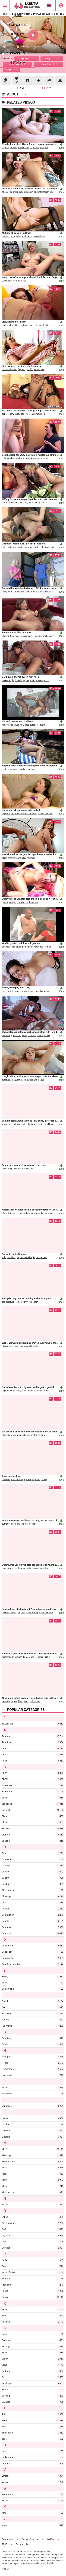  I want to click on beautiful, so click(6, 1701).